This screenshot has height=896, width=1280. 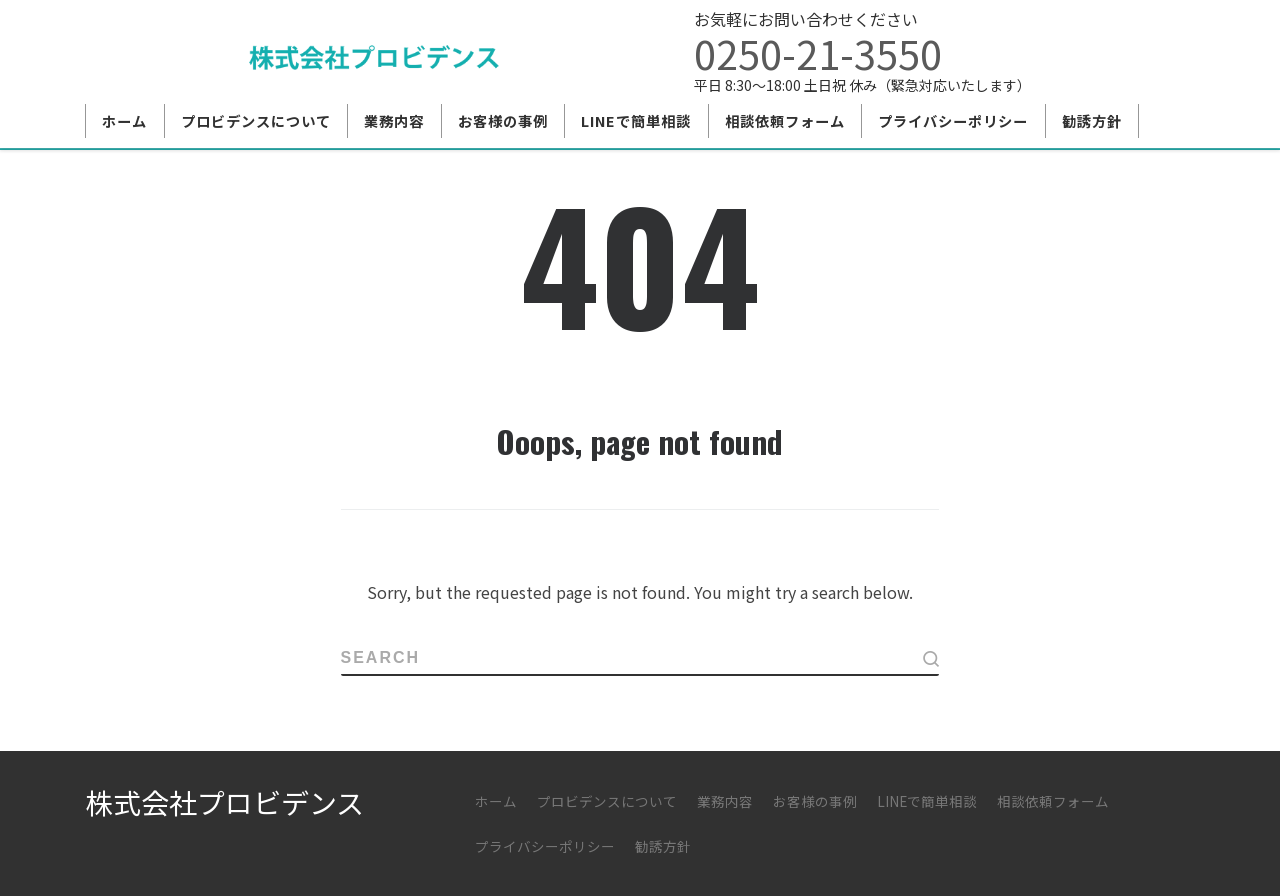 What do you see at coordinates (815, 801) in the screenshot?
I see `お客様の事例` at bounding box center [815, 801].